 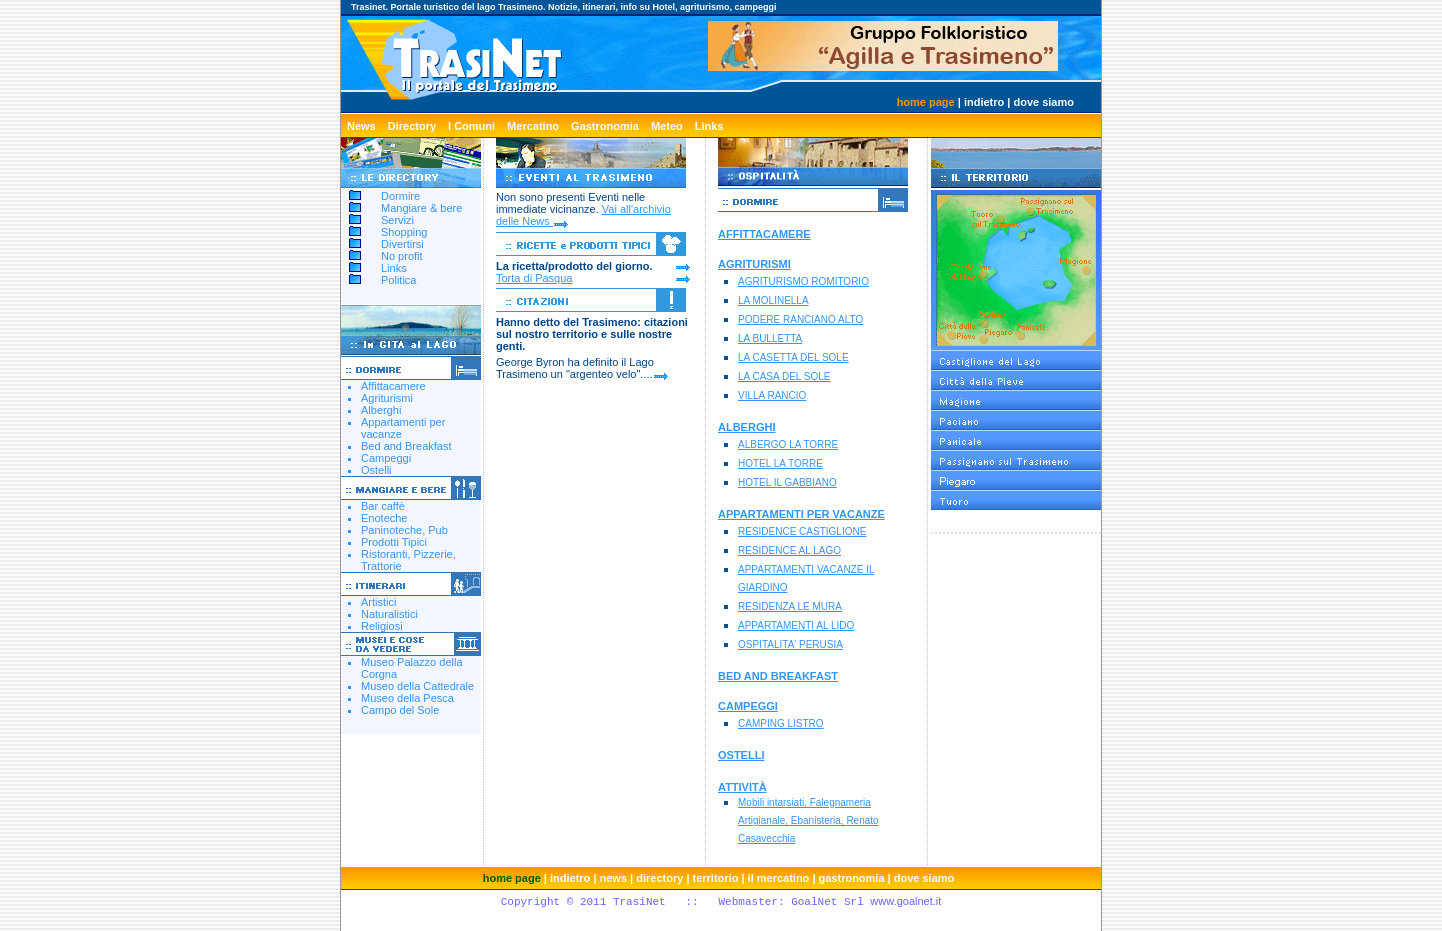 I want to click on Ostelli, so click(x=376, y=470).